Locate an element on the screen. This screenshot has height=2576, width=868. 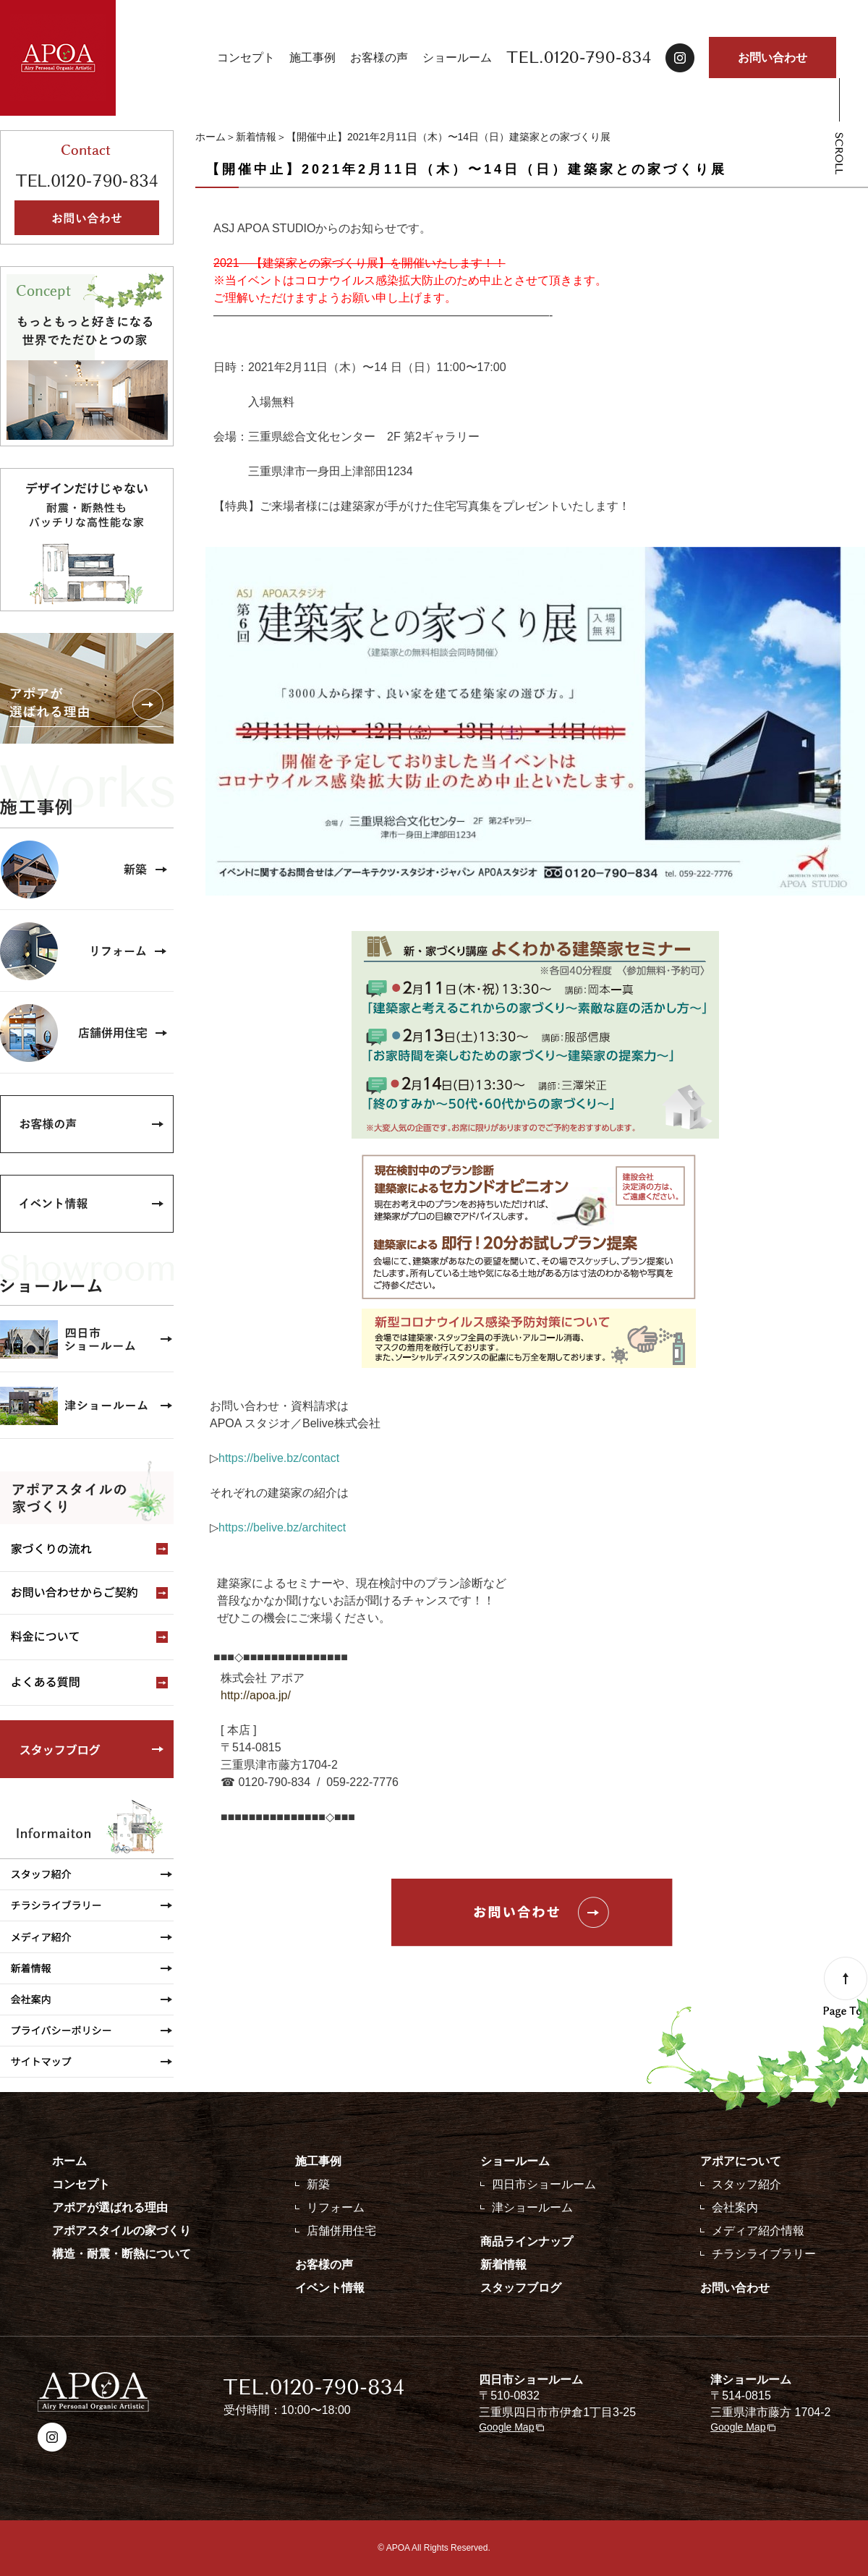
店舗併用住宅 is located at coordinates (341, 2230).